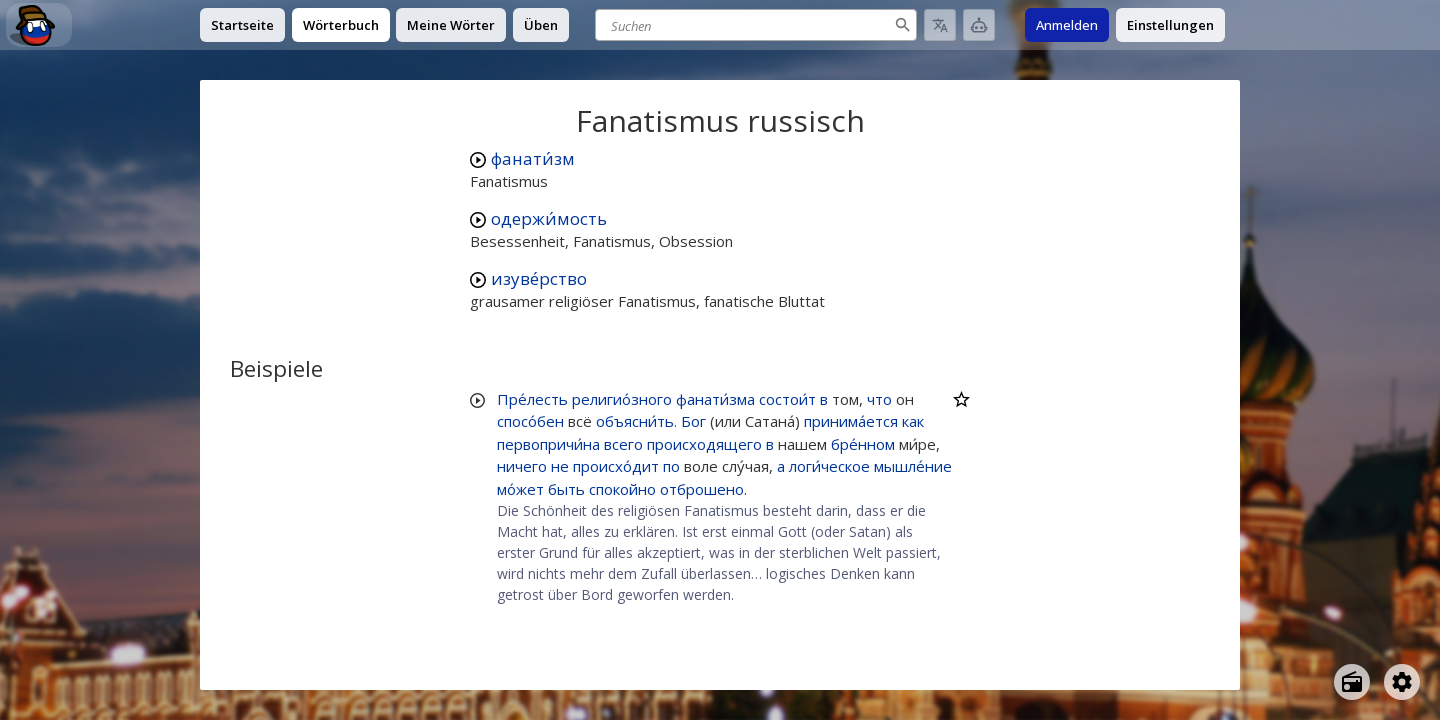  What do you see at coordinates (1352, 682) in the screenshot?
I see `[Open radio menu]` at bounding box center [1352, 682].